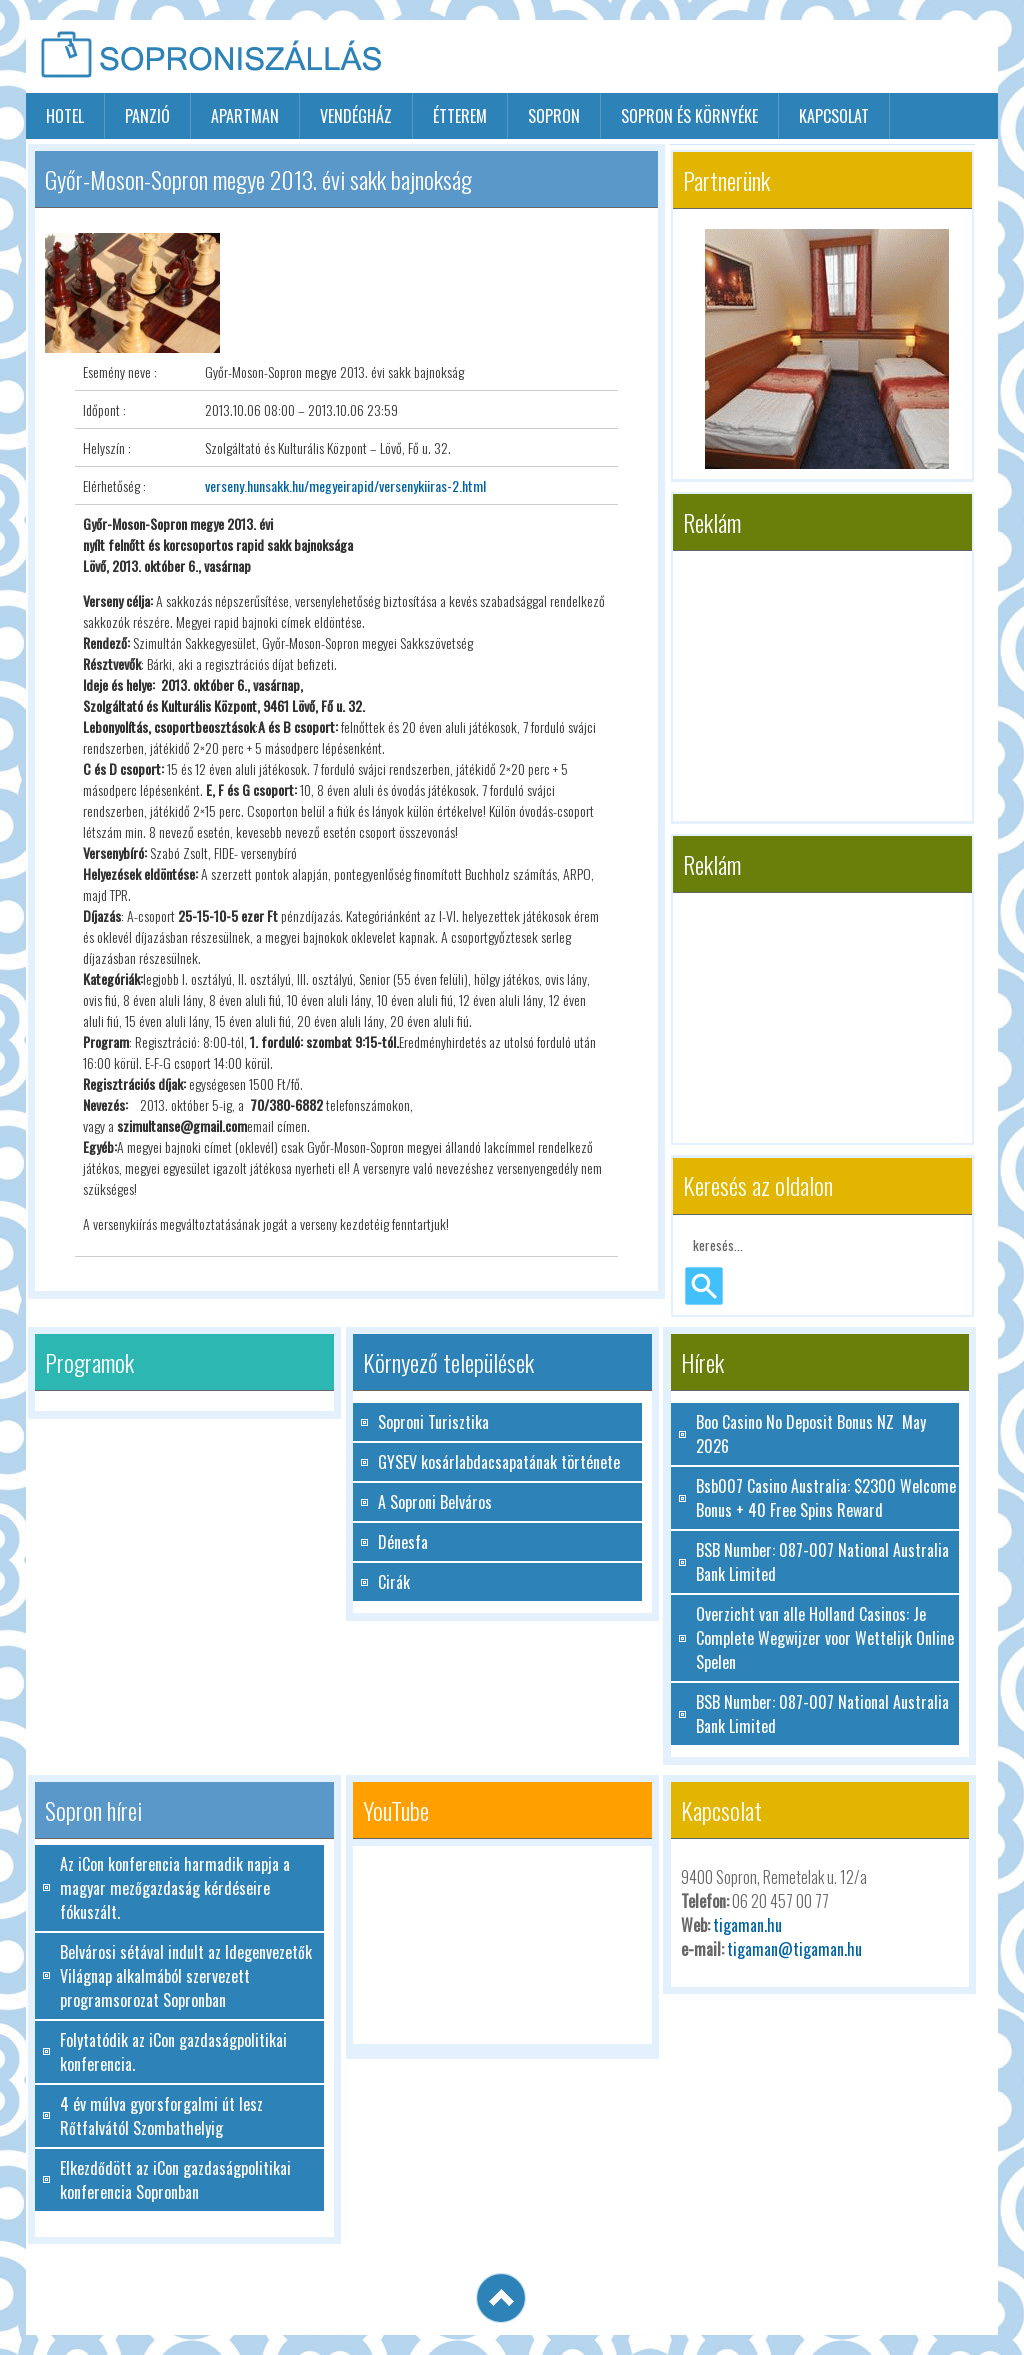 The width and height of the screenshot is (1024, 2355). What do you see at coordinates (356, 116) in the screenshot?
I see `vendégház` at bounding box center [356, 116].